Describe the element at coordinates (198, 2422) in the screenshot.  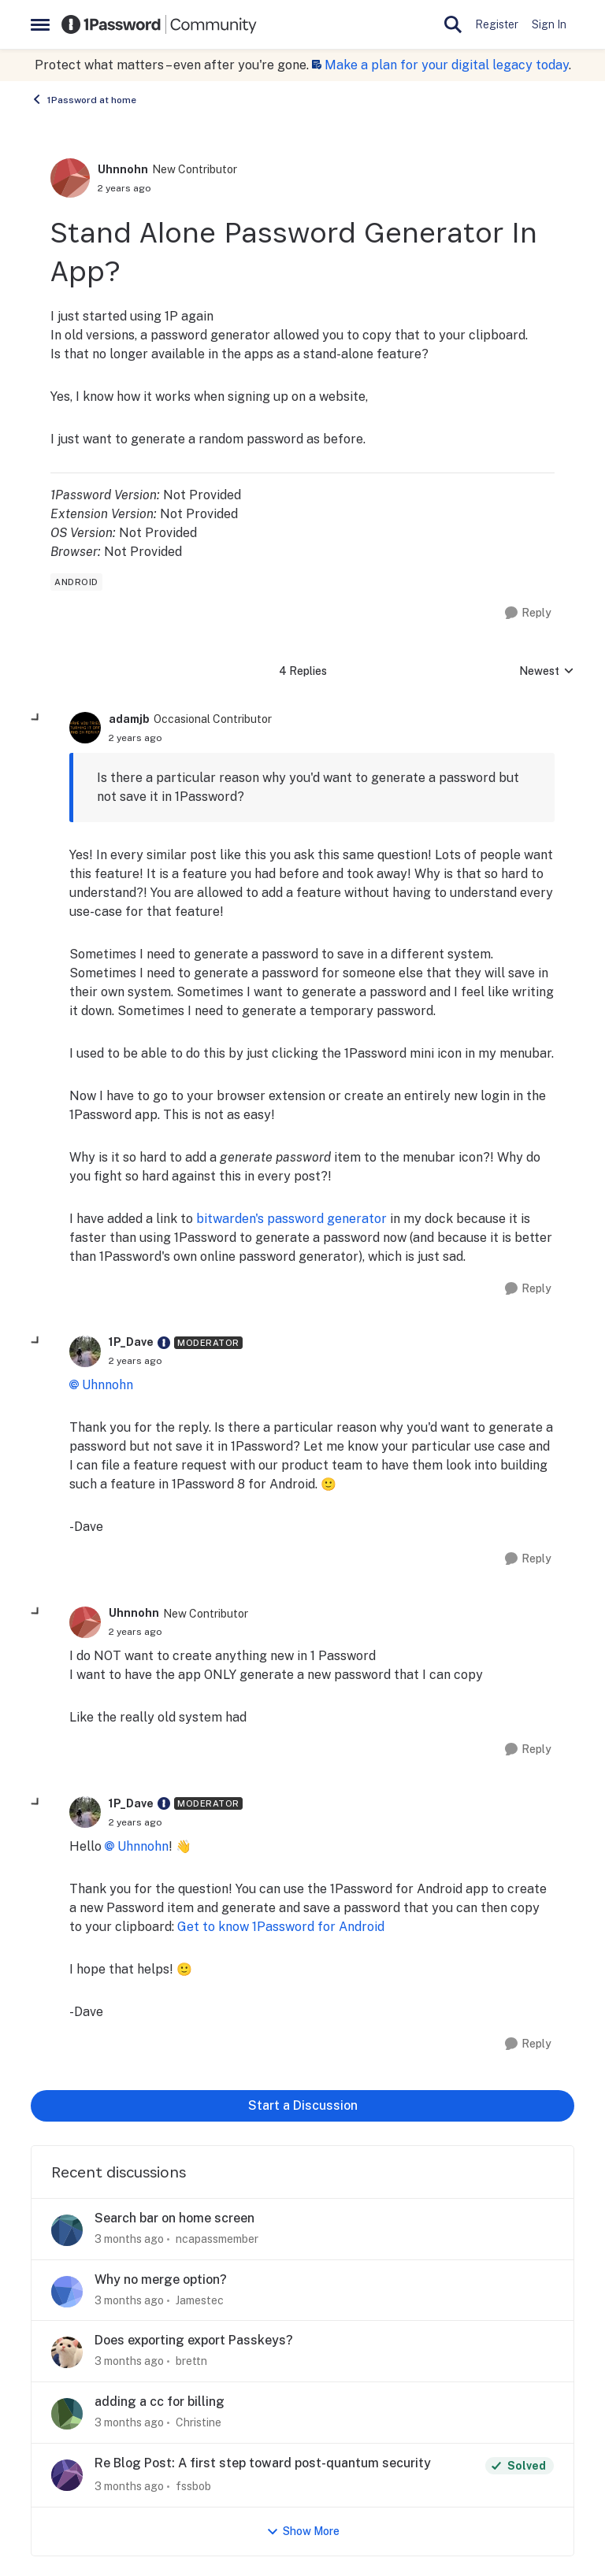
I see `Christine [View Profile: Christine,]` at that location.